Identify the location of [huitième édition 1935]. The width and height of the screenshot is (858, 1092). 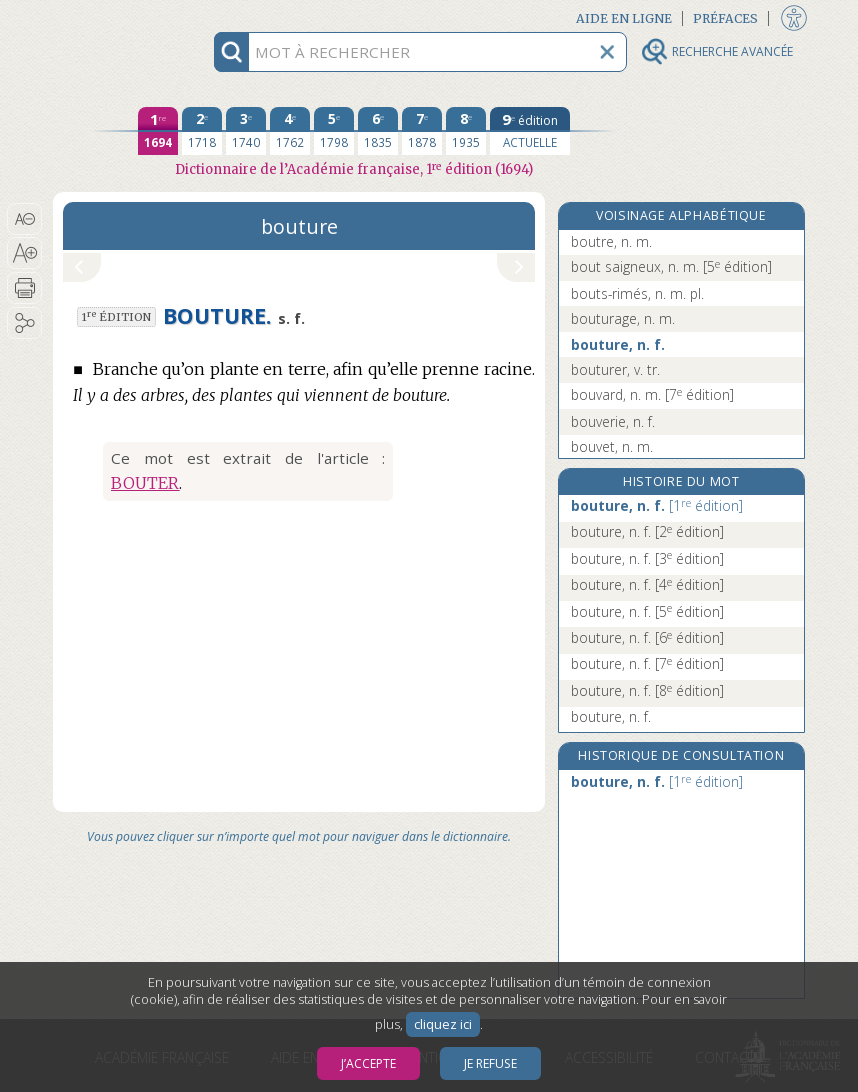
(466, 131).